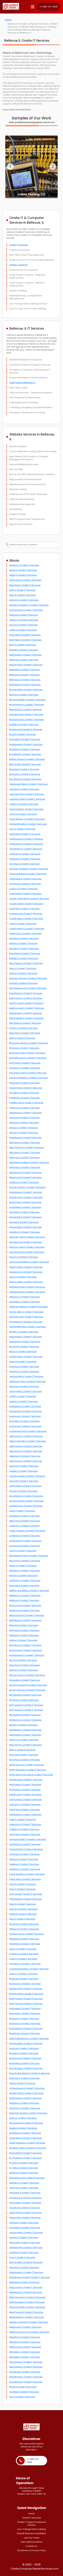 This screenshot has width=63, height=2576. Describe the element at coordinates (25, 664) in the screenshot. I see `Beach Park IL Onsite IT Services` at that location.